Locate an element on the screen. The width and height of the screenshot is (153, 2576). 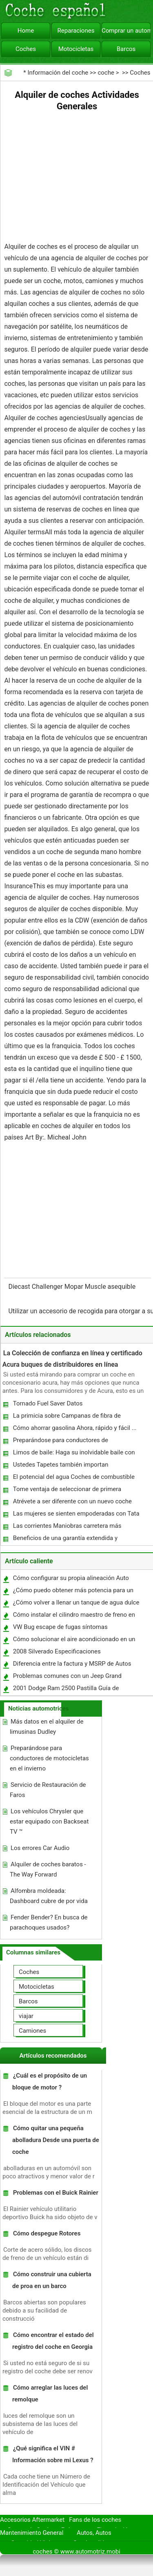
2008 Silverado Especificaciones is located at coordinates (57, 1651).